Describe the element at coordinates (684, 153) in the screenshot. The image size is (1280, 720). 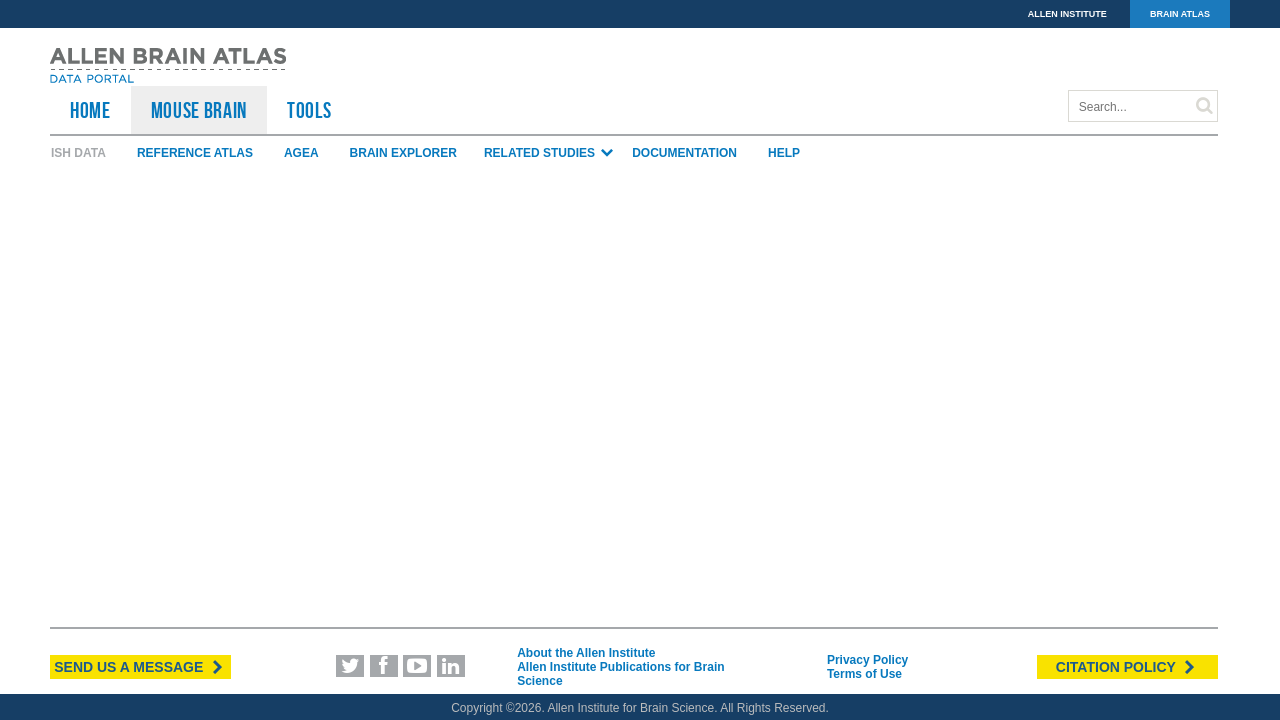
I see `Documentation` at that location.